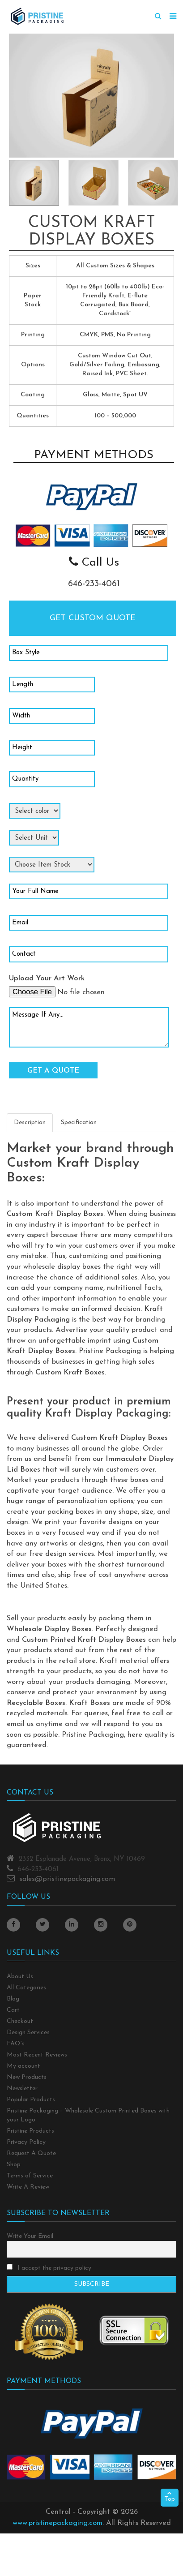  Describe the element at coordinates (13, 1999) in the screenshot. I see `Blog` at that location.